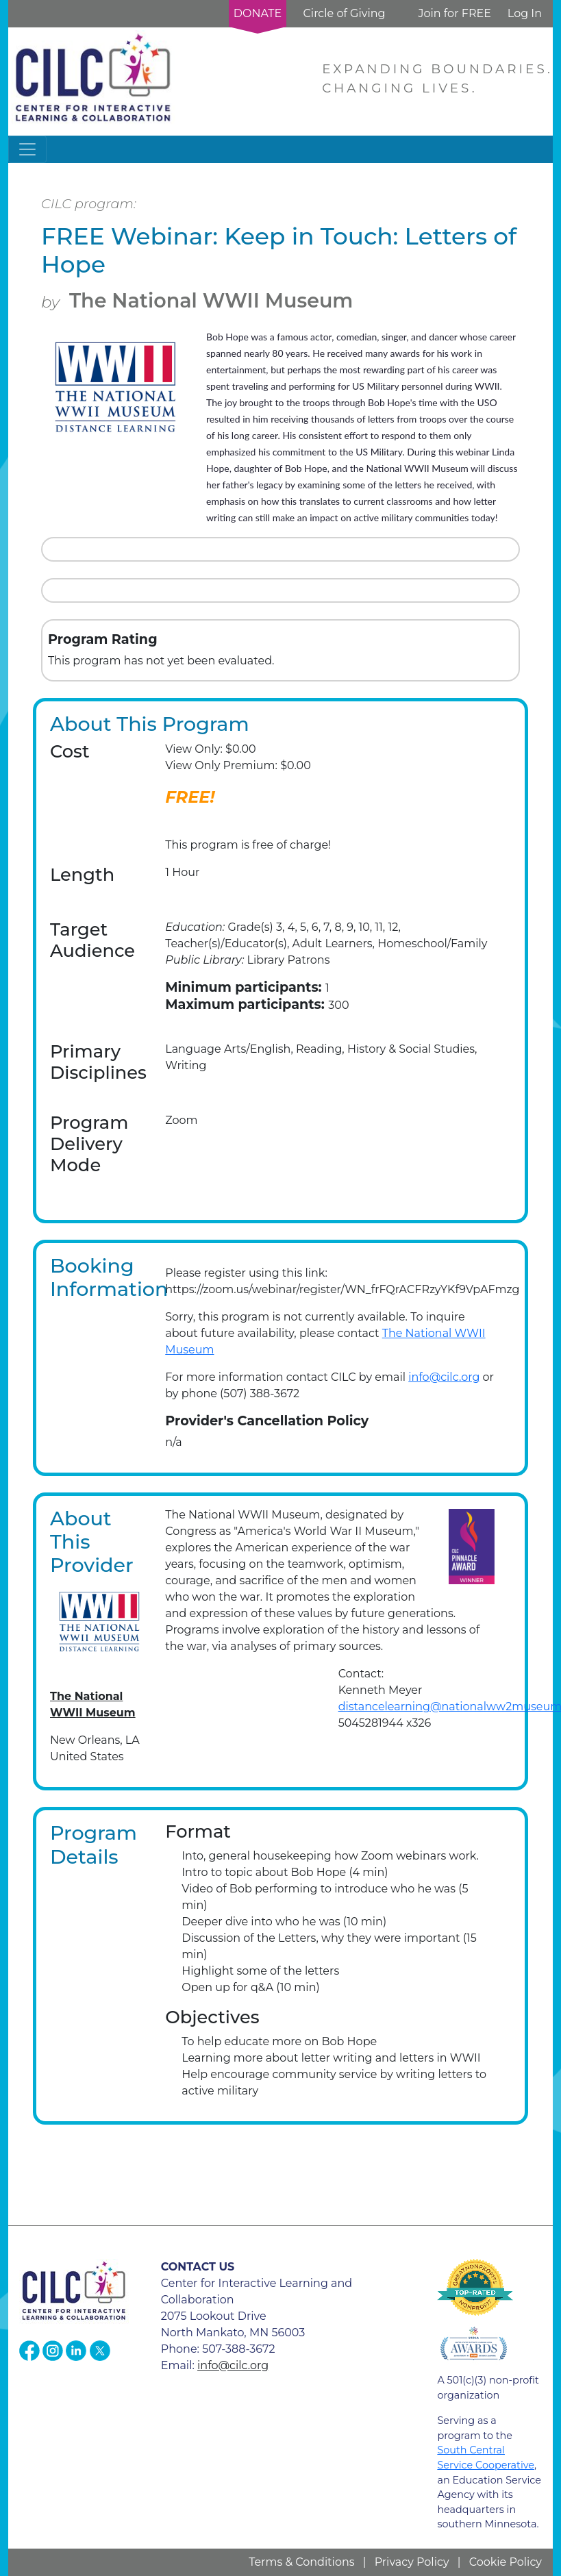 This screenshot has width=561, height=2576. What do you see at coordinates (443, 1377) in the screenshot?
I see `info@cilc.org` at bounding box center [443, 1377].